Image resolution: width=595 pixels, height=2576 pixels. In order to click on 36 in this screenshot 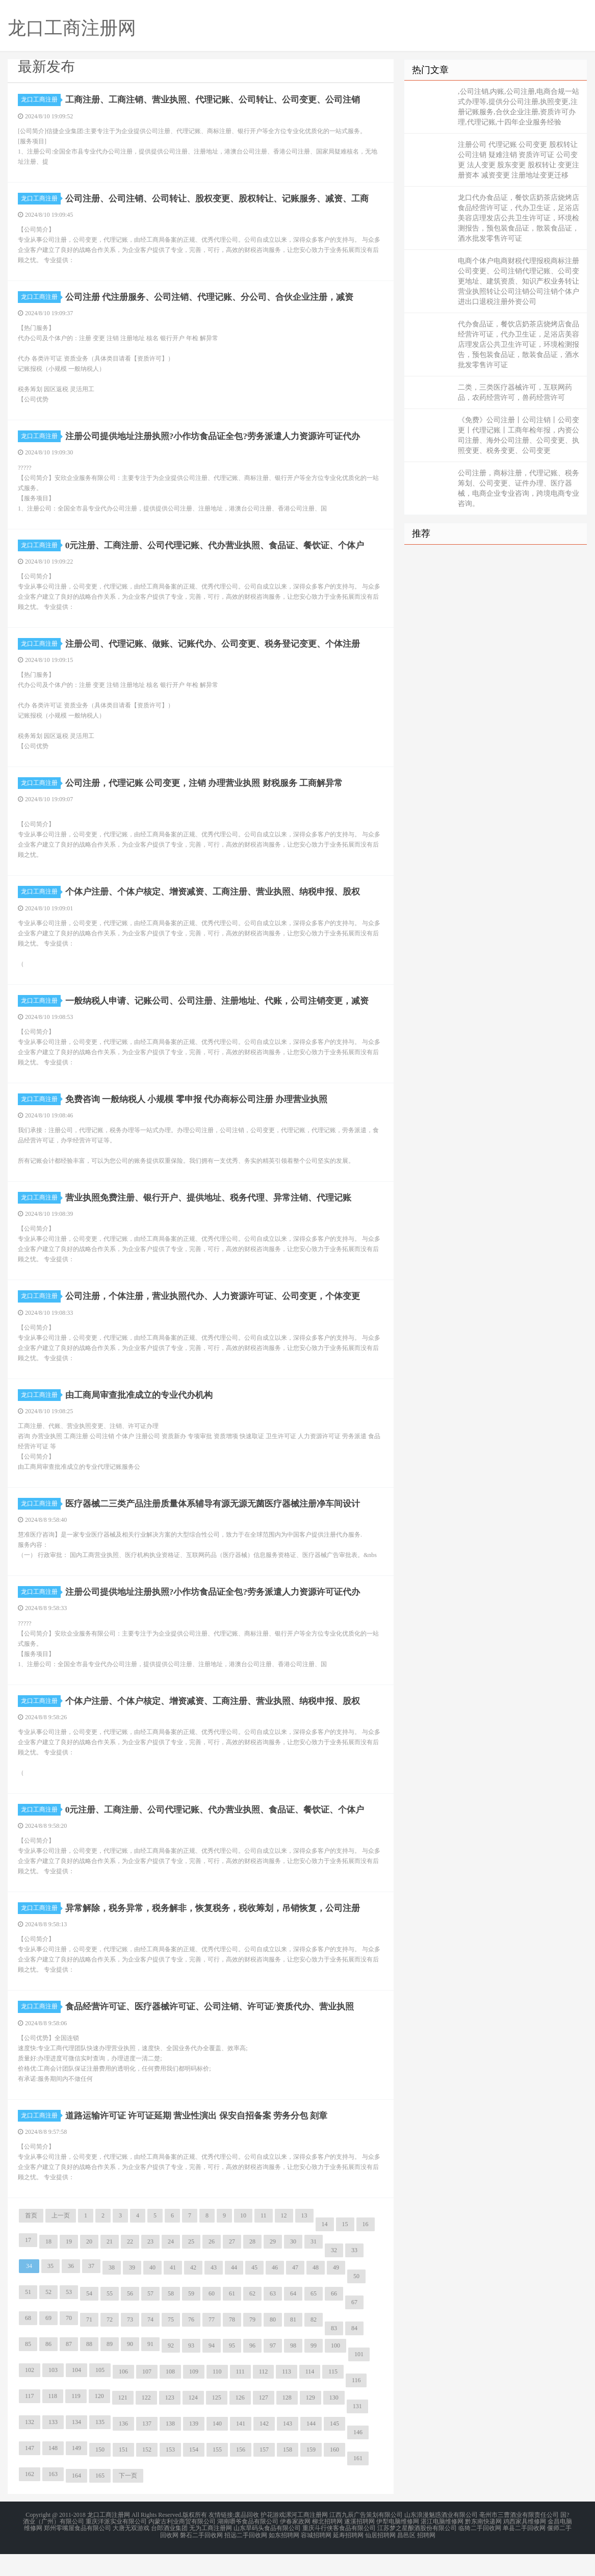, I will do `click(71, 2290)`.